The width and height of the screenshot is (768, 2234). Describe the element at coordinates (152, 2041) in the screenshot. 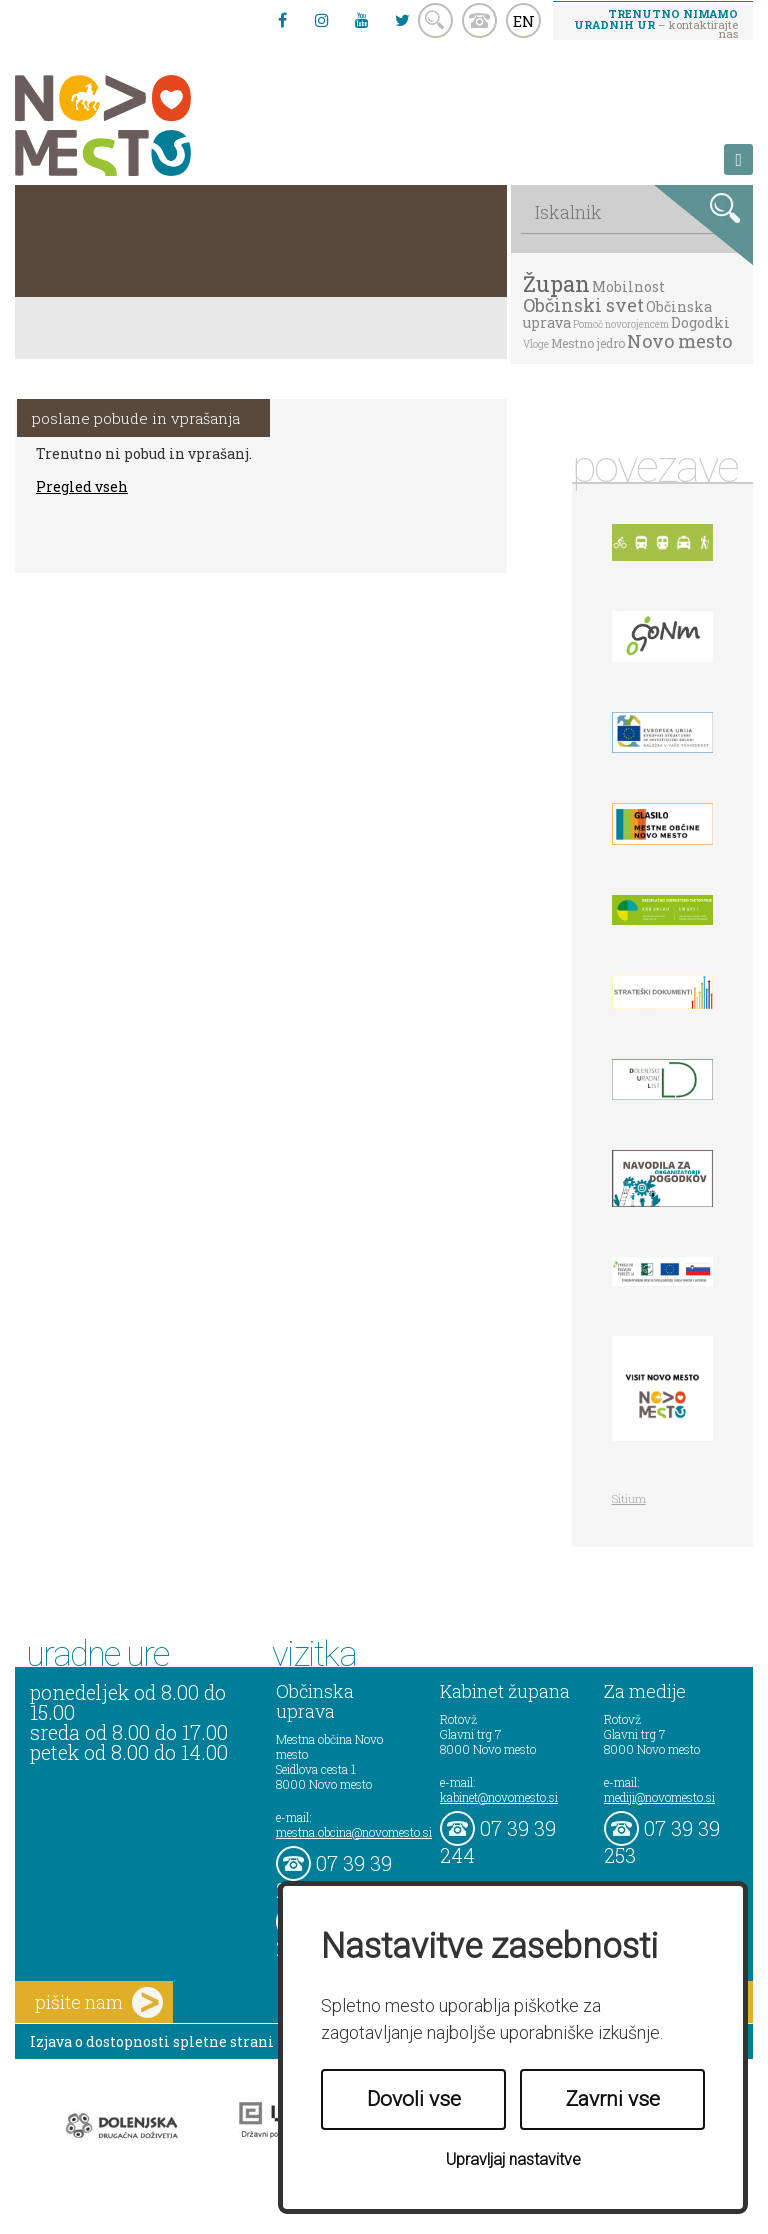

I see `Izjava o dostopnosti spletne strani` at that location.